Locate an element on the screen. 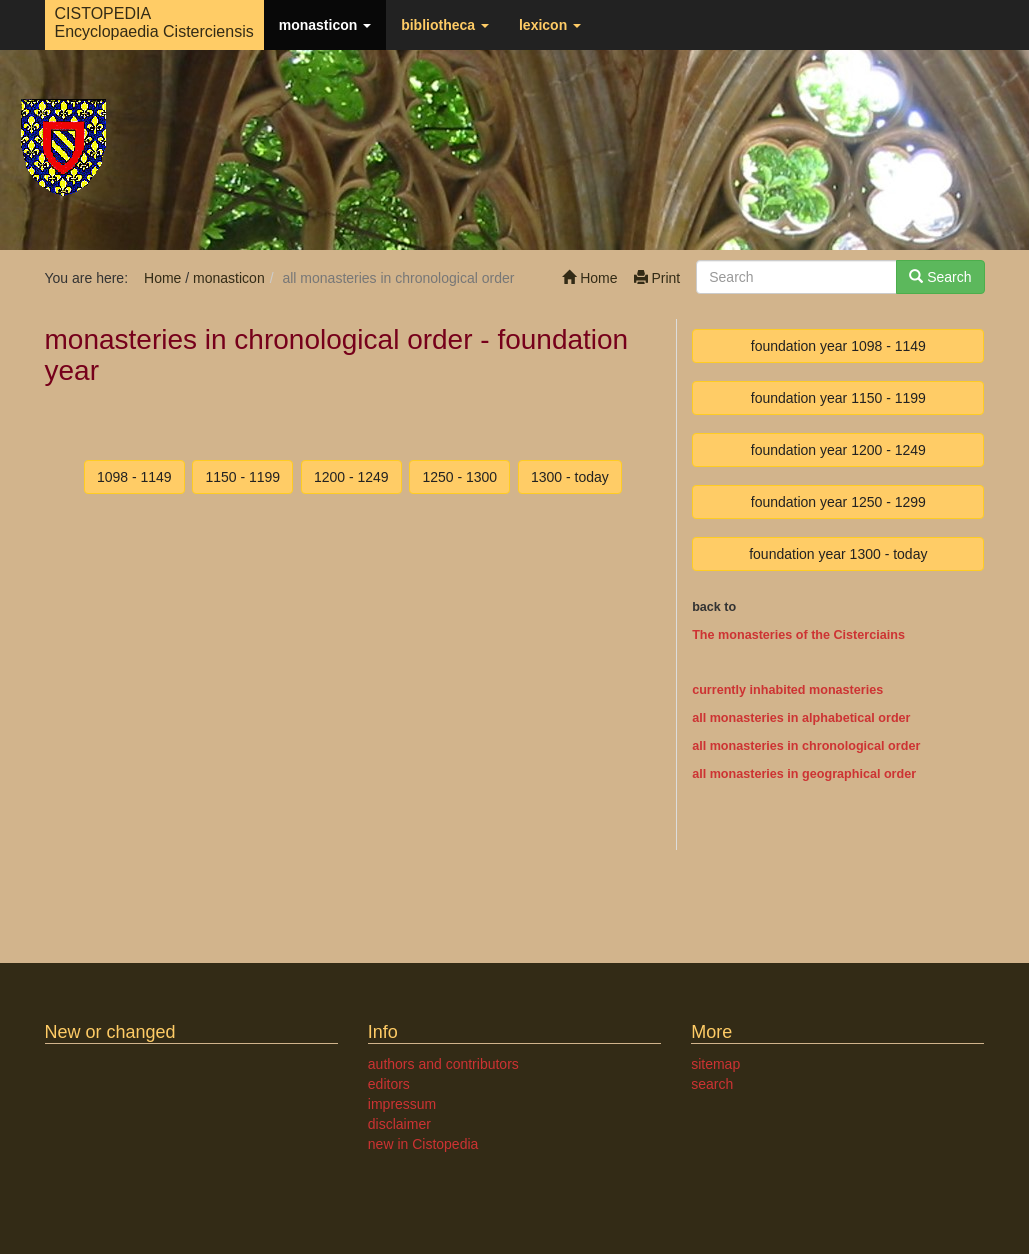 This screenshot has width=1029, height=1254. Search is located at coordinates (940, 277).